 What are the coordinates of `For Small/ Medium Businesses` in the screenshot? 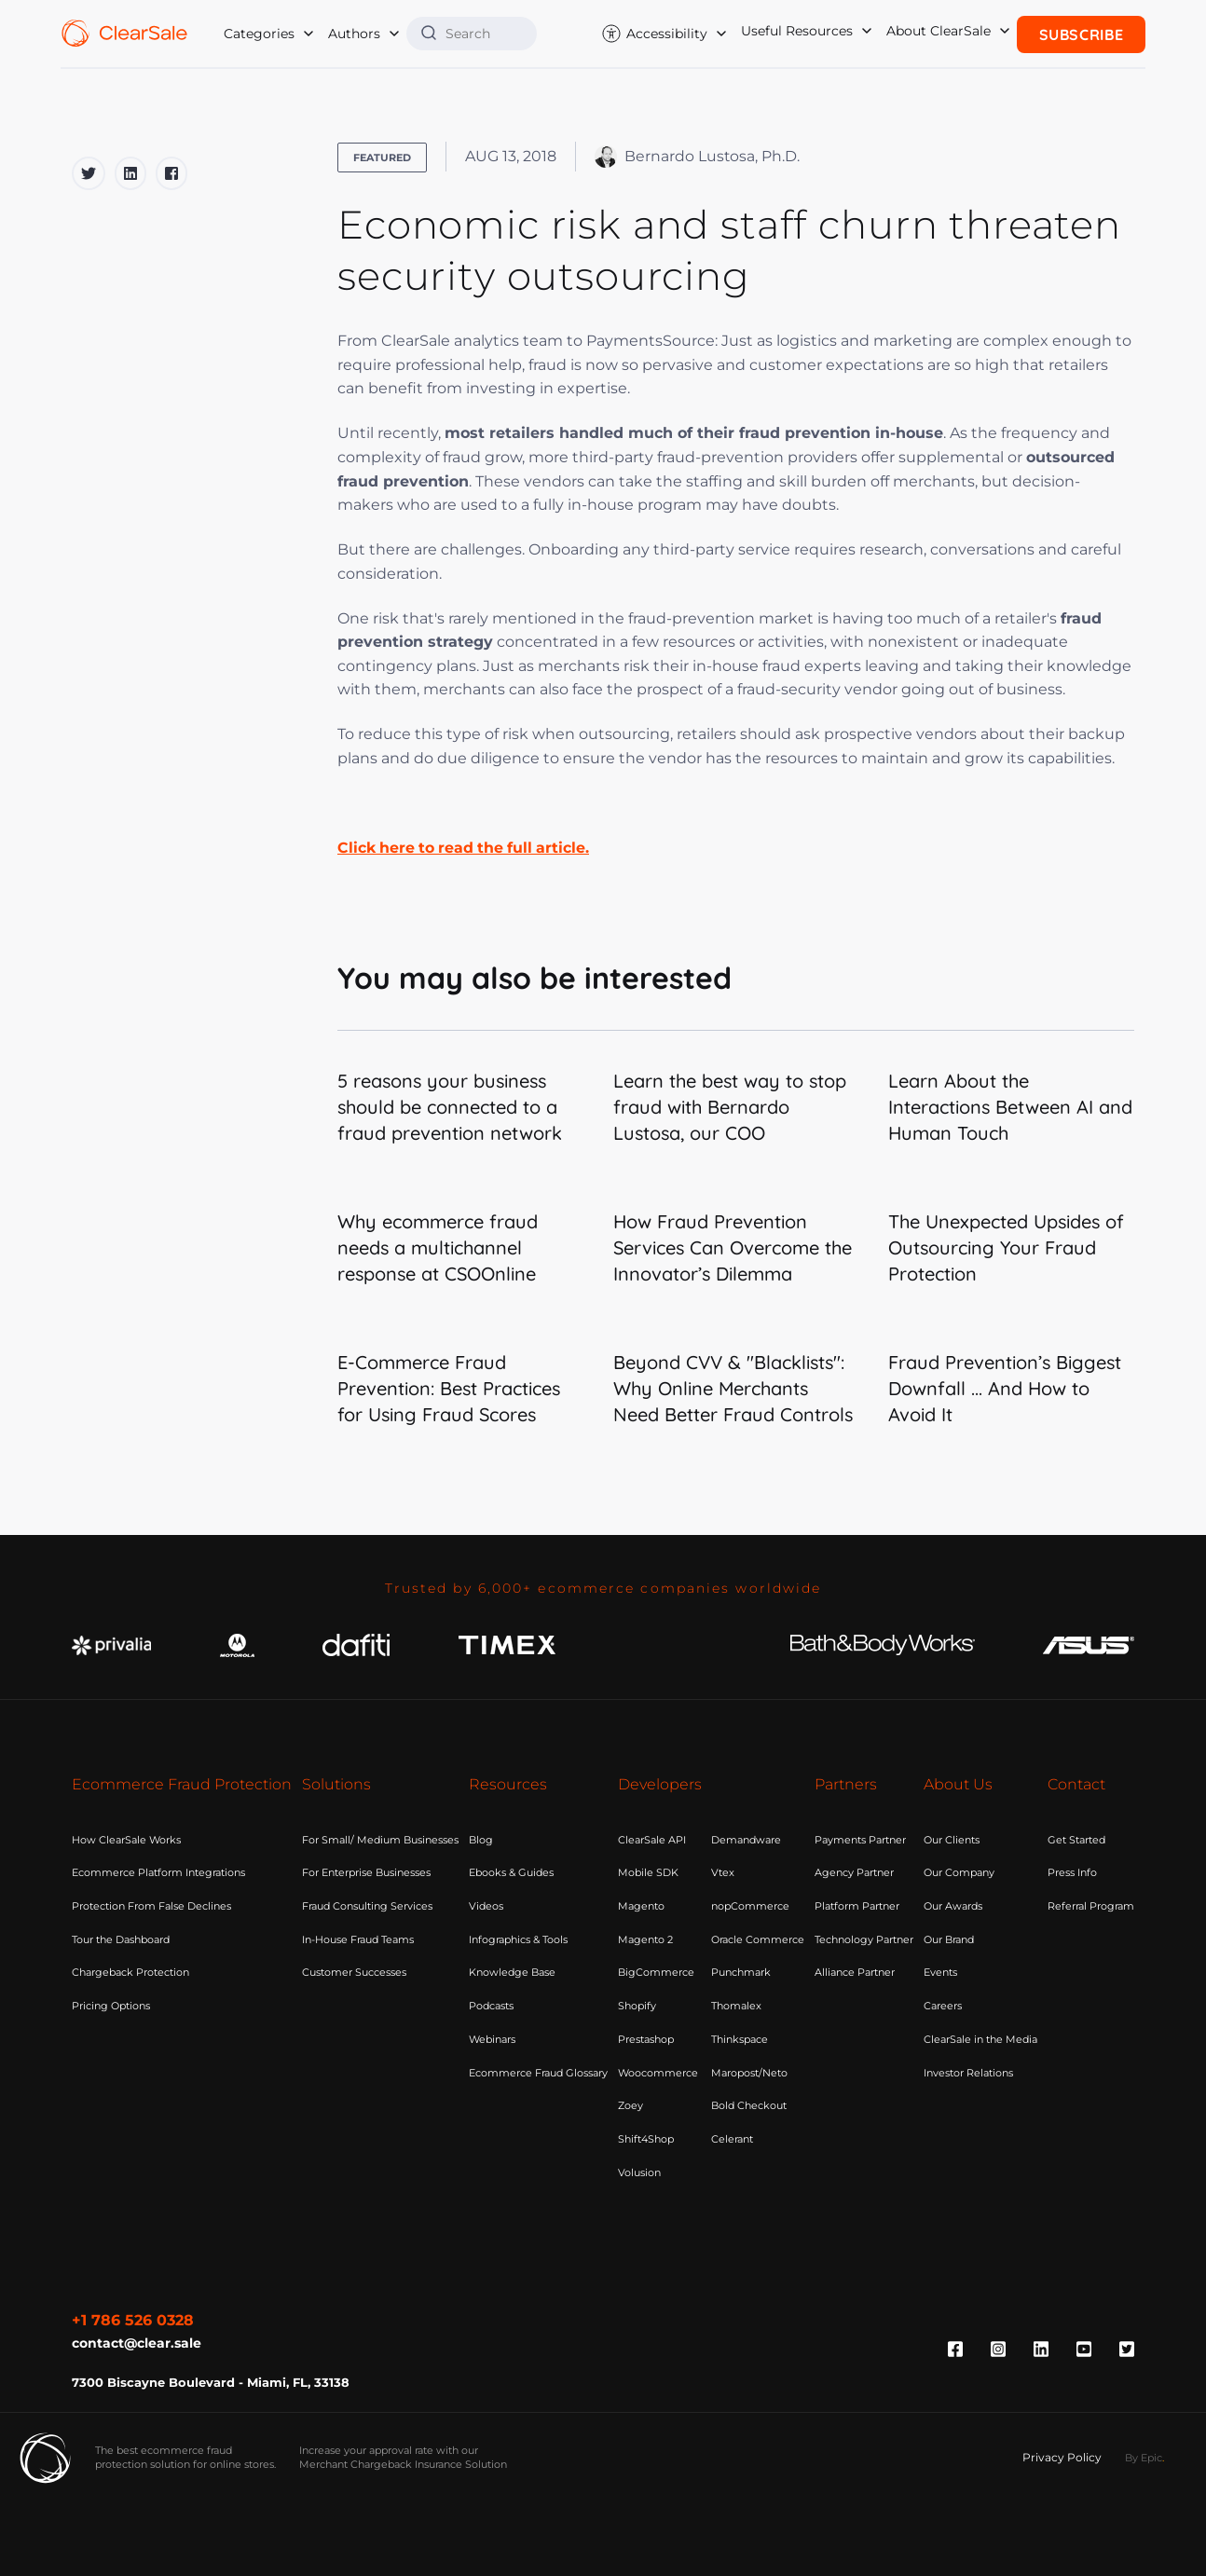 It's located at (380, 1839).